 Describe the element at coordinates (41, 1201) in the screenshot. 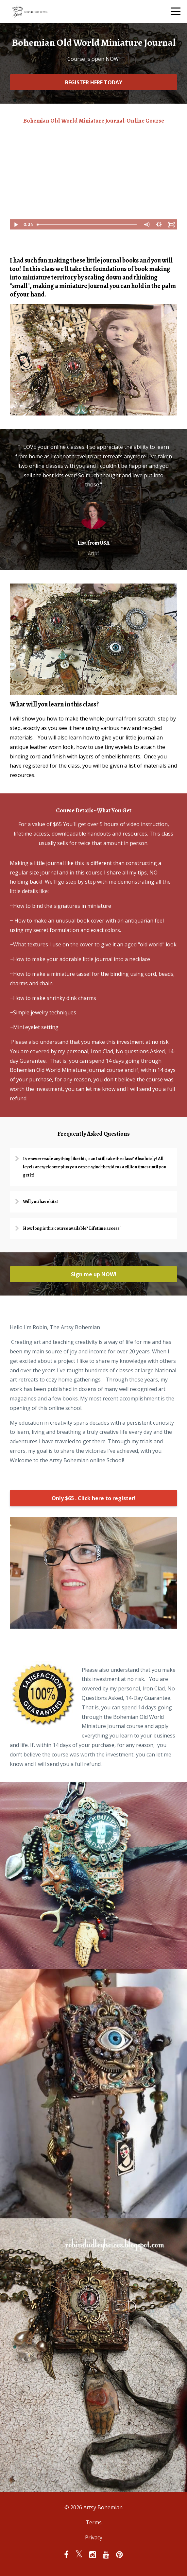

I see `Will you have kits?` at that location.